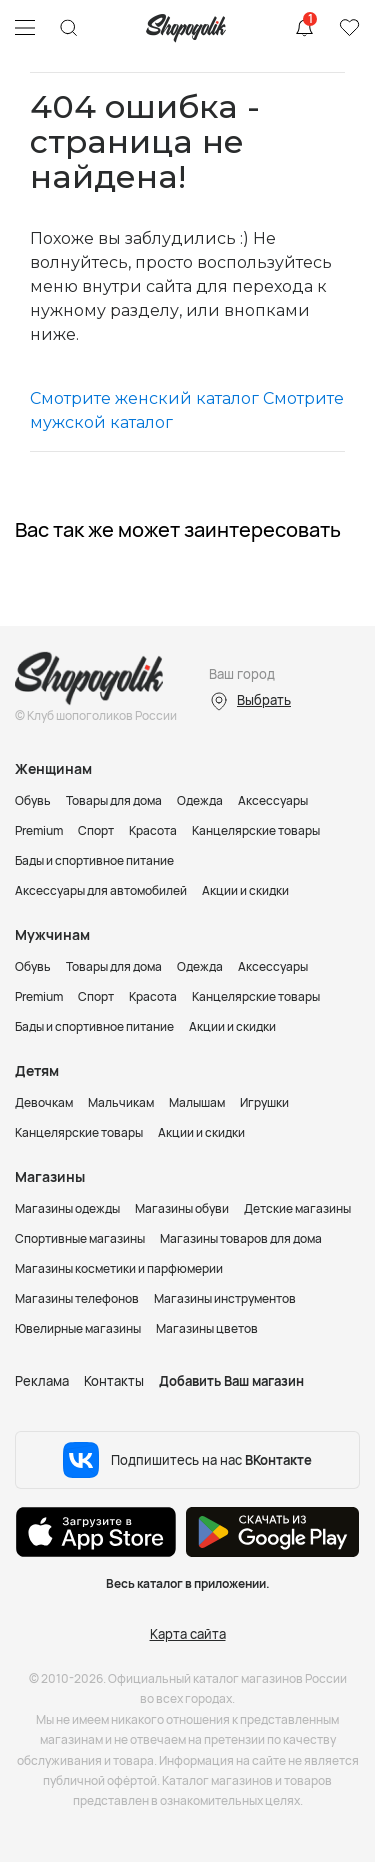 This screenshot has width=375, height=1862. I want to click on Магазины товаров для дома, so click(241, 1238).